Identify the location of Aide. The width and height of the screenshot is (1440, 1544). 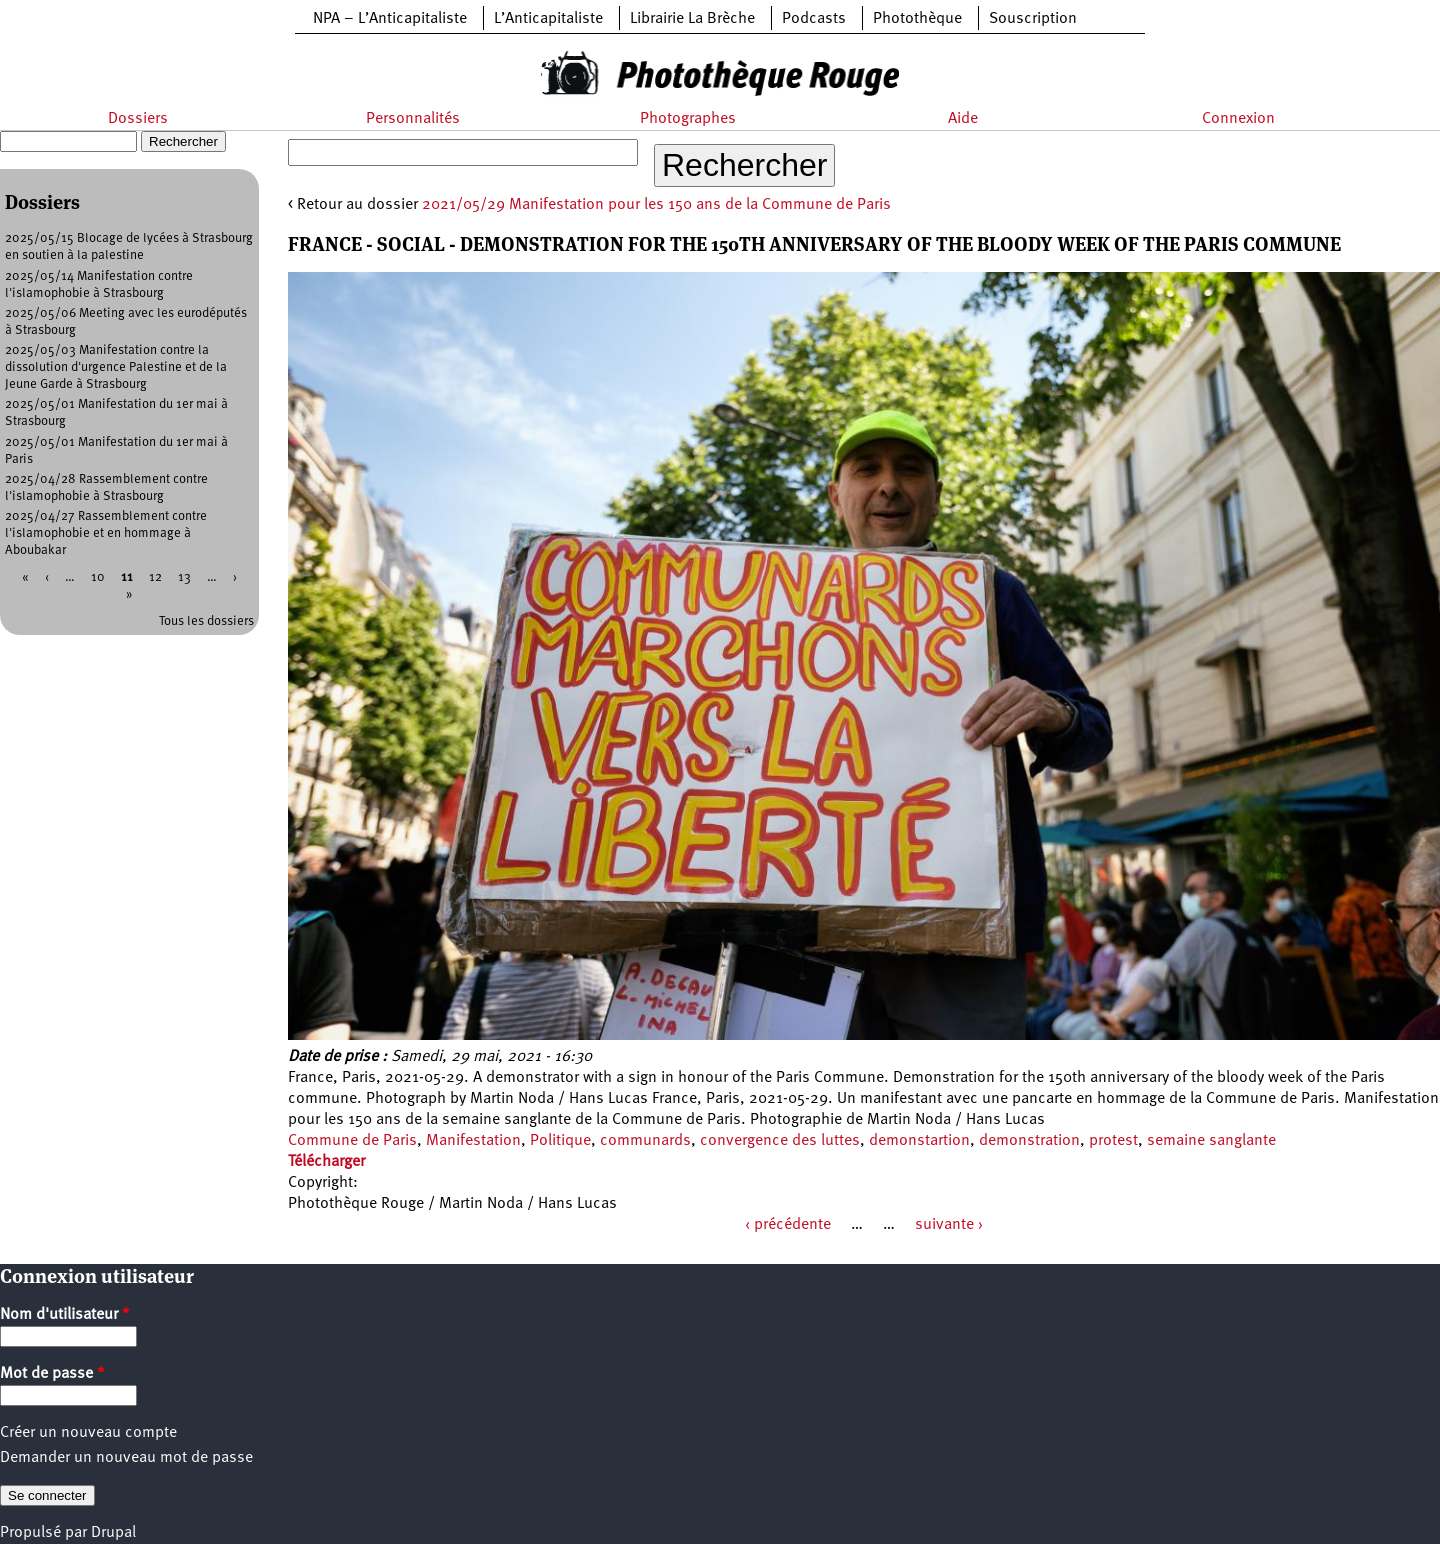
(963, 119).